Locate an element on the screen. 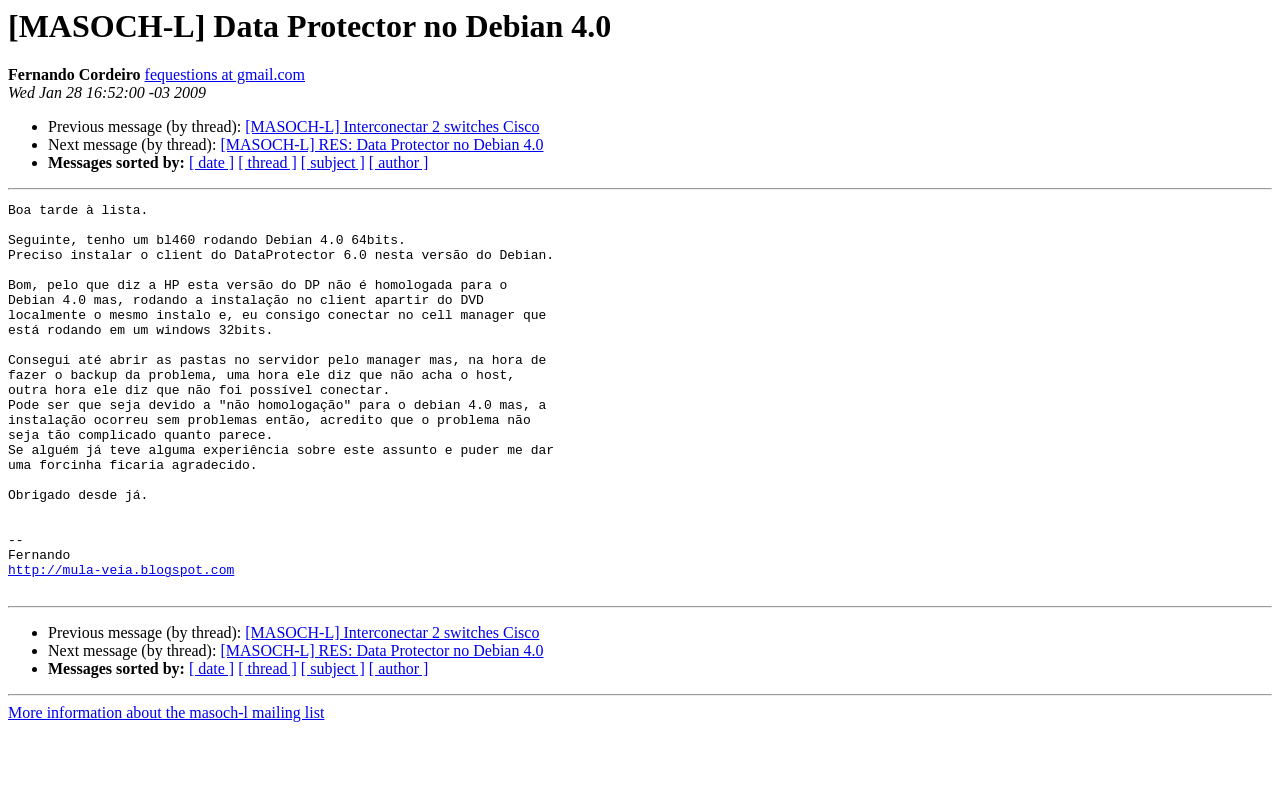 This screenshot has width=1280, height=808. More information about the masoch-l mailing list is located at coordinates (166, 790).